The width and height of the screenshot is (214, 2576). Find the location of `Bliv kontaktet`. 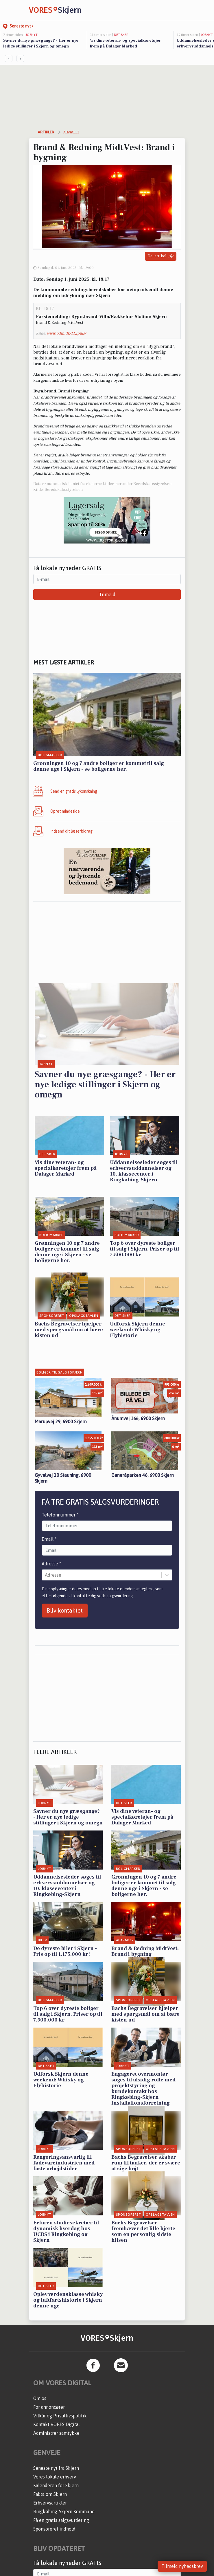

Bliv kontaktet is located at coordinates (65, 1610).